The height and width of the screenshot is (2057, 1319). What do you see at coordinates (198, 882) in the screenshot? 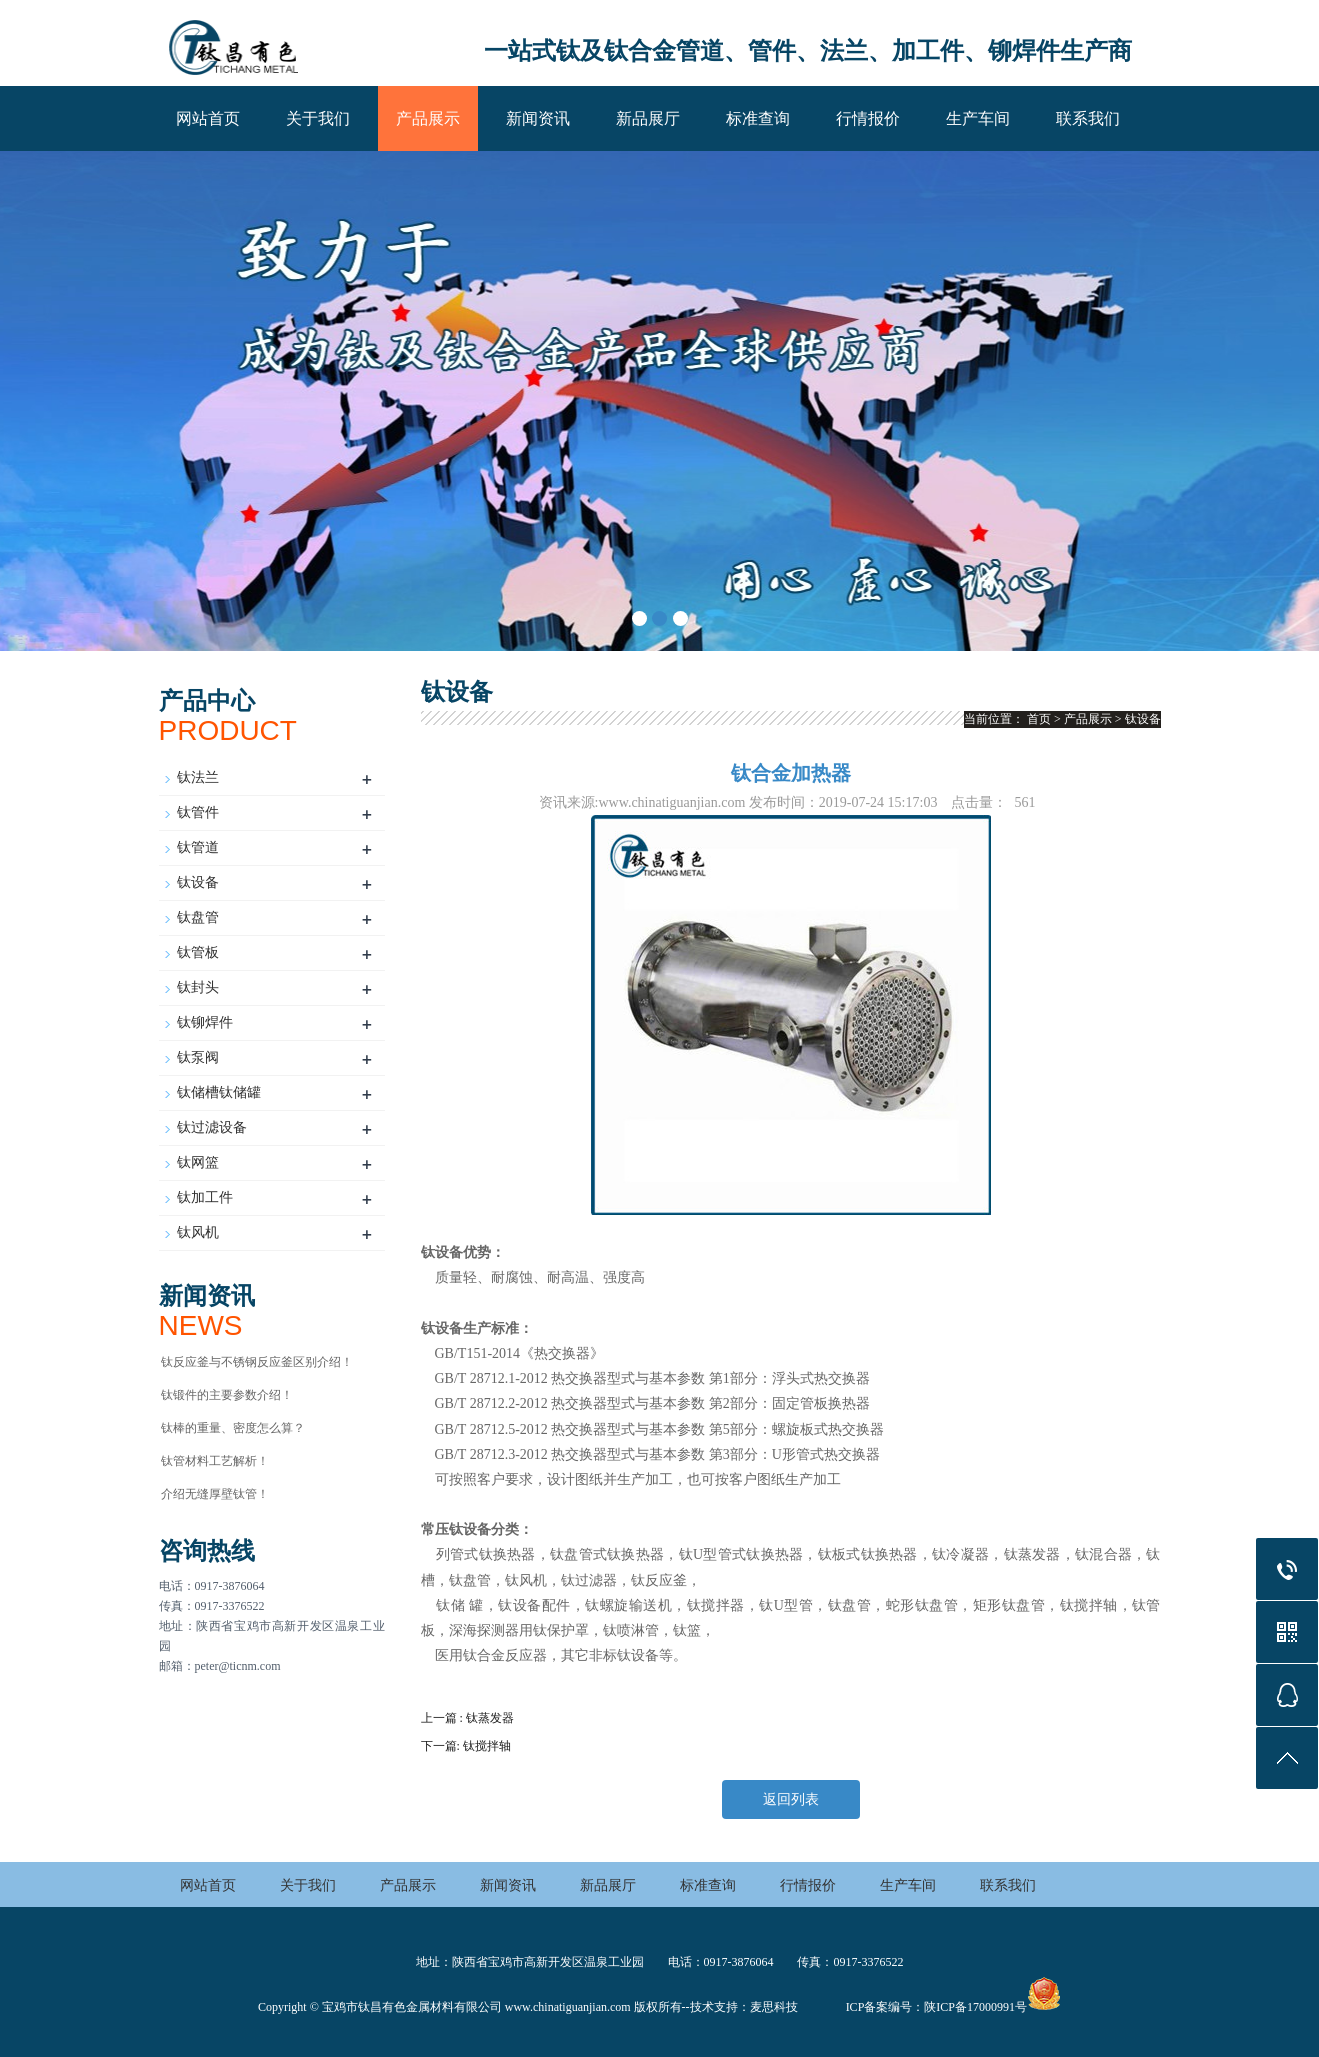
I see `钛设备` at bounding box center [198, 882].